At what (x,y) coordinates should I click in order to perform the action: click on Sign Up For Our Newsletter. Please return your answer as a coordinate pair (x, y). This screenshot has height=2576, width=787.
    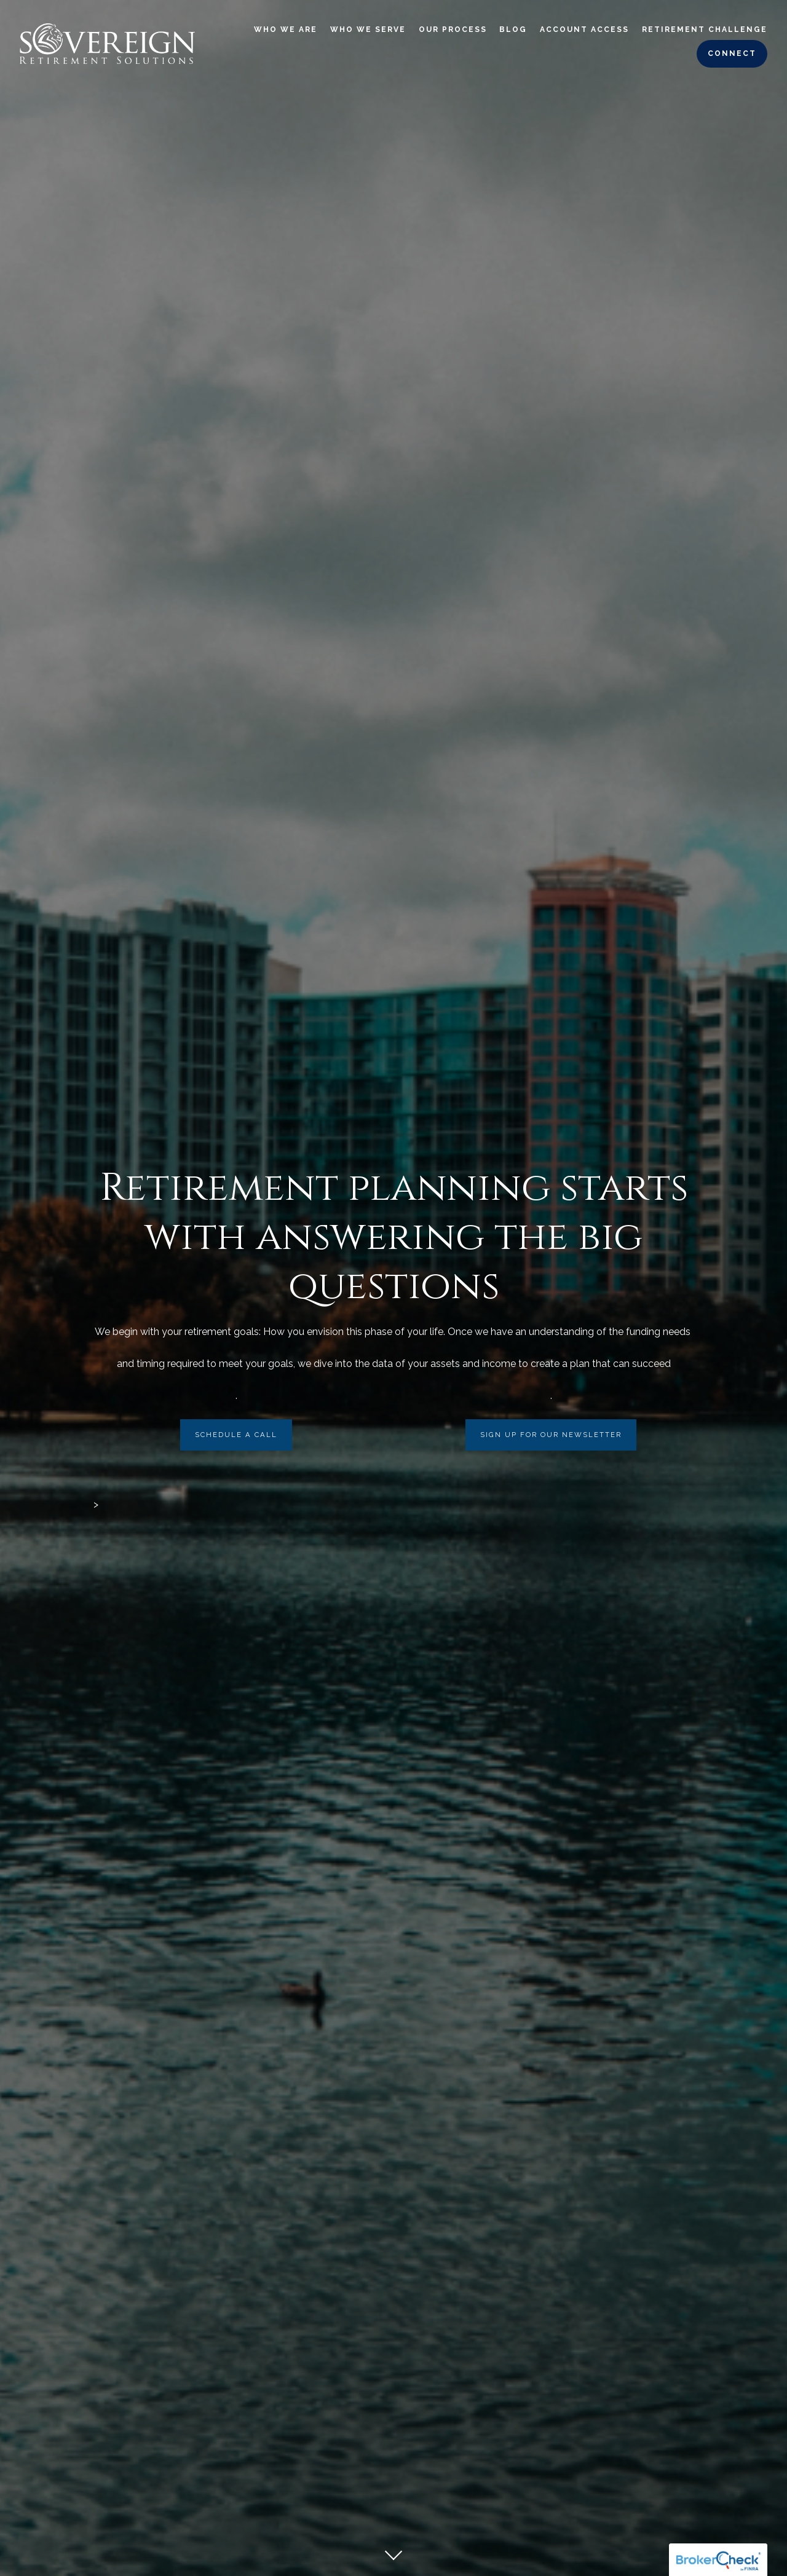
    Looking at the image, I should click on (551, 1434).